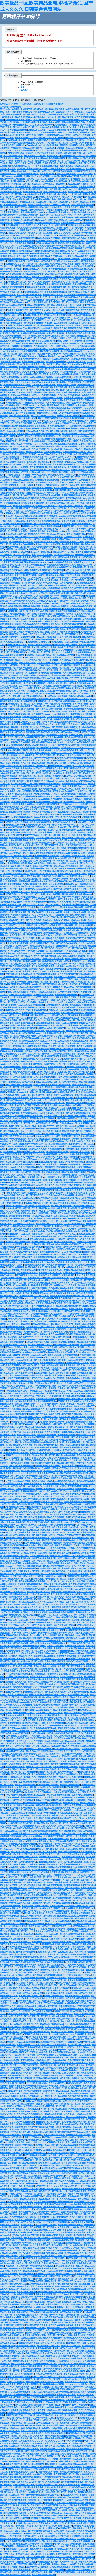  What do you see at coordinates (80, 1499) in the screenshot?
I see `欧美丰满熟妇bbbbbb` at bounding box center [80, 1499].